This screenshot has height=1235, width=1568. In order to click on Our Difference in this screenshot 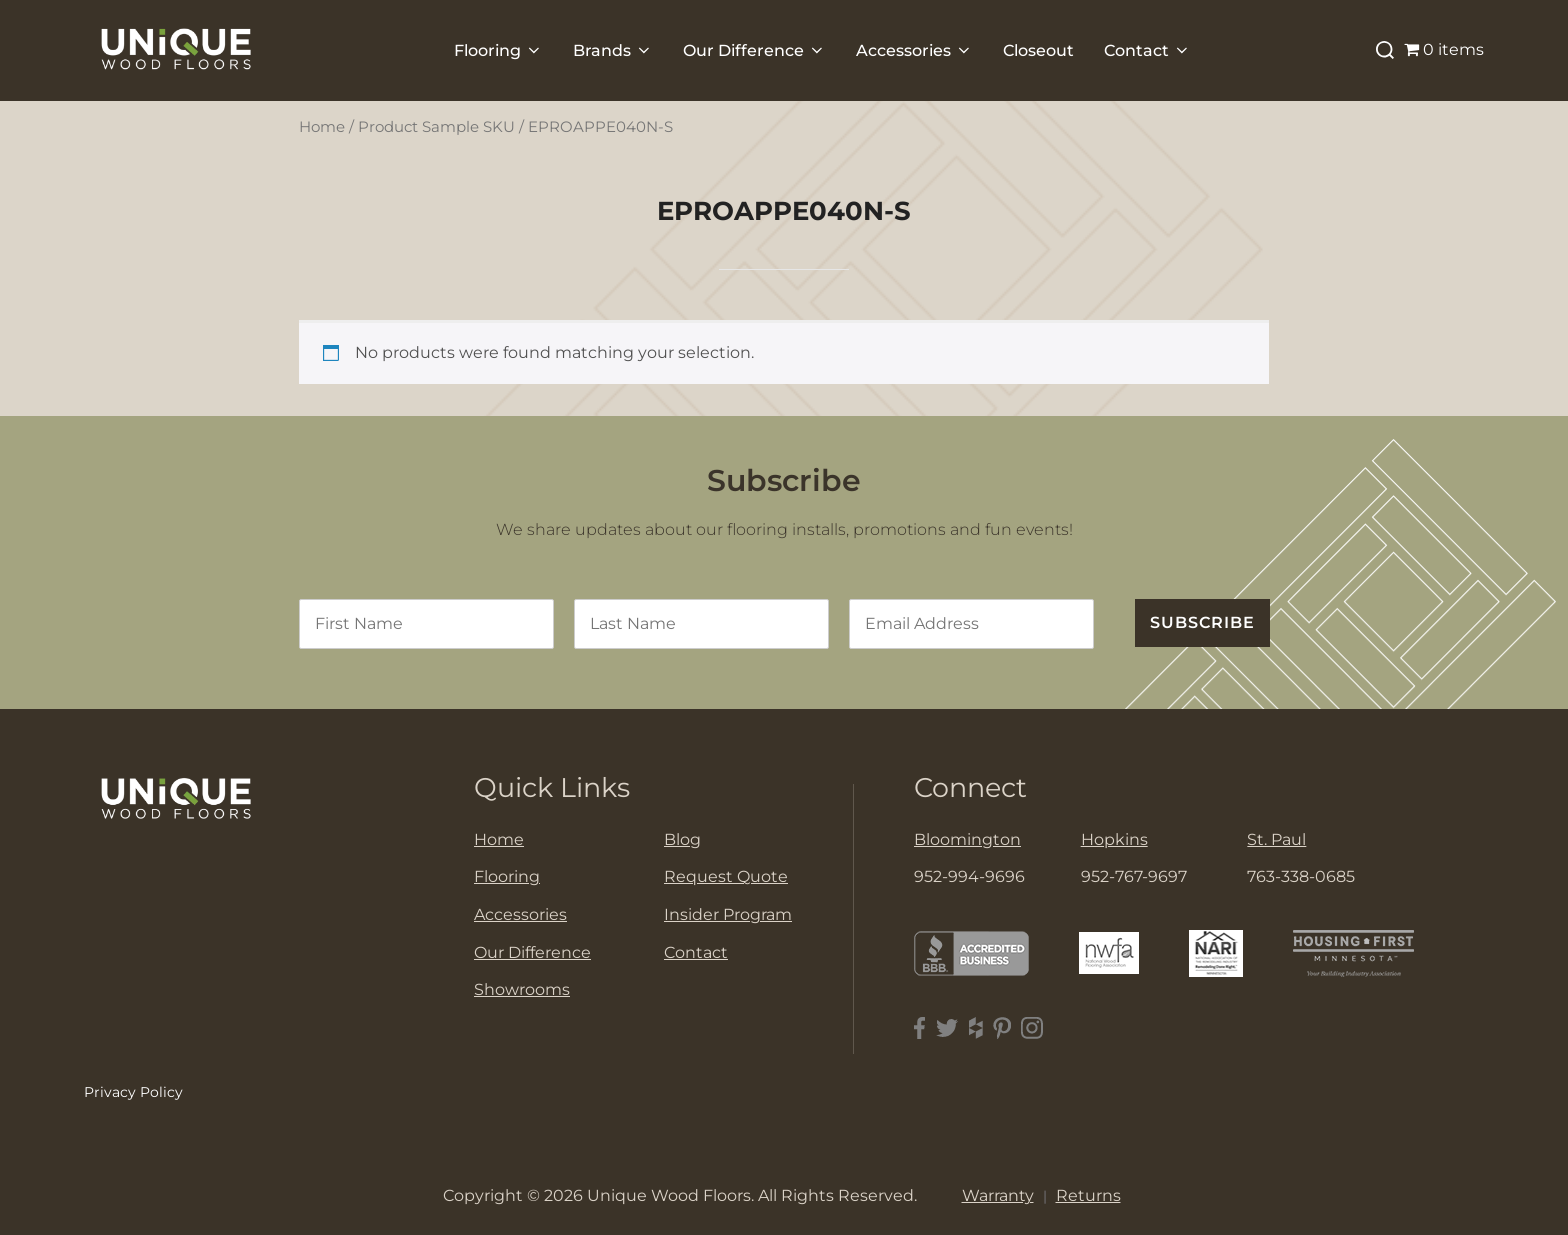, I will do `click(754, 50)`.